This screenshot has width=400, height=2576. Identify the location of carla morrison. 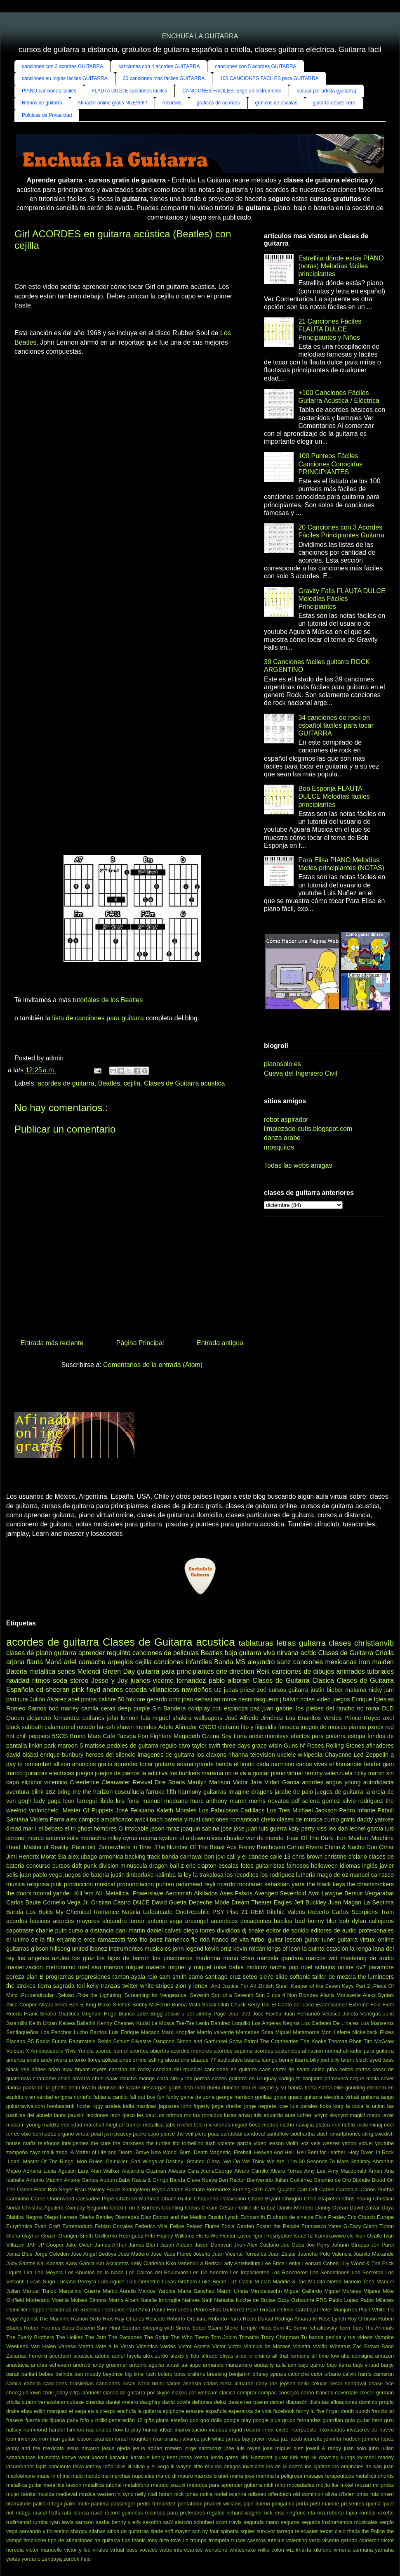
(275, 1764).